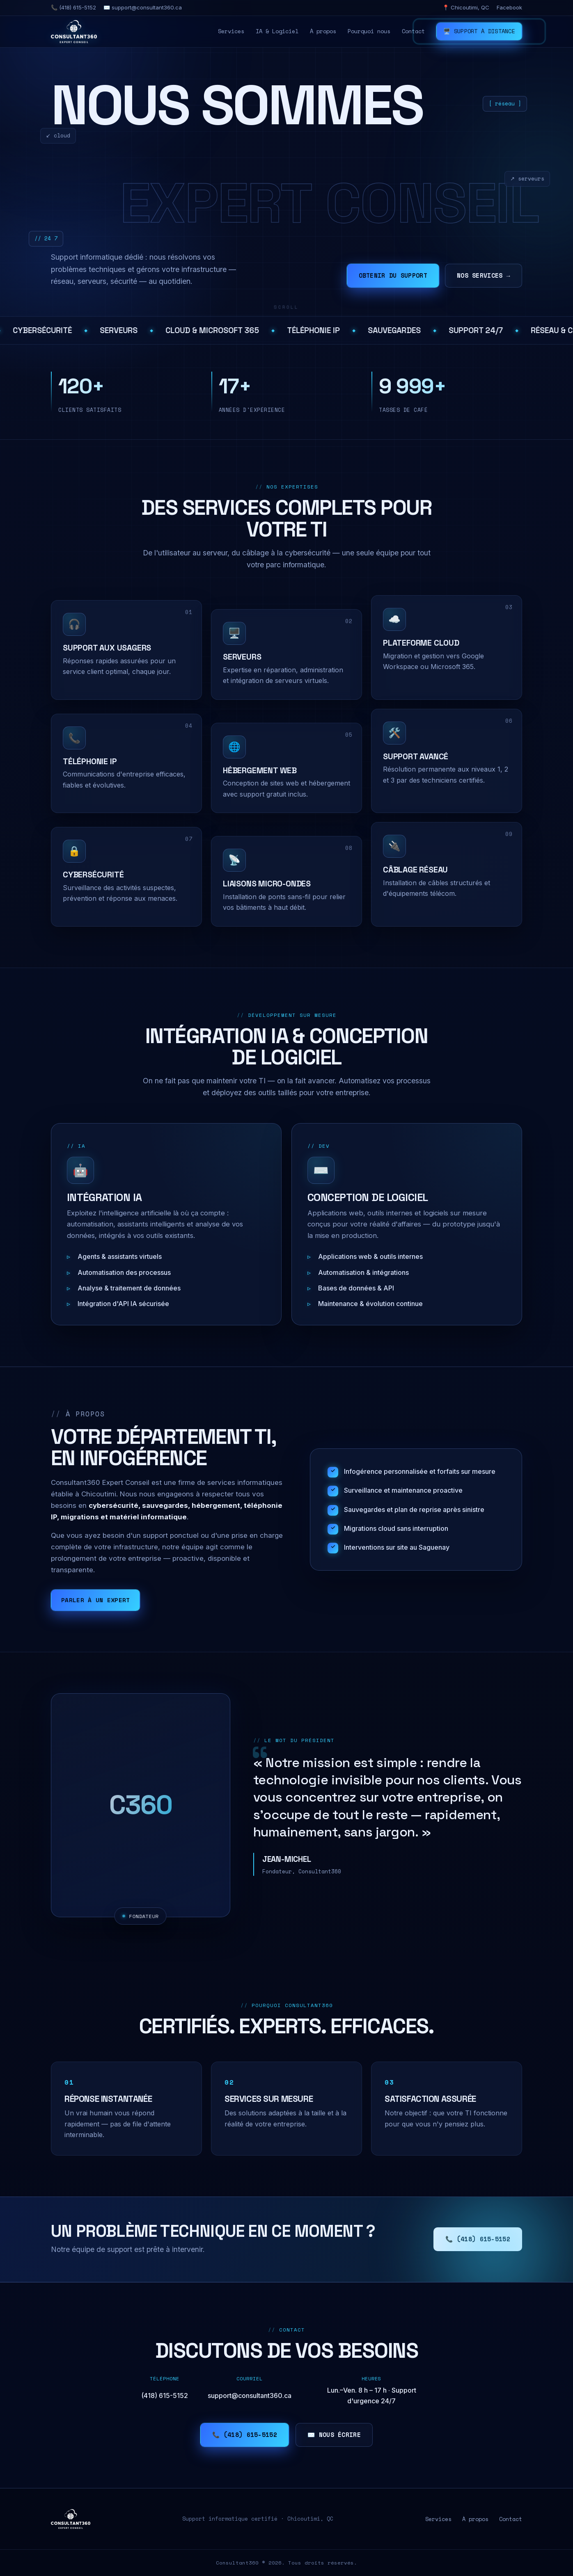  What do you see at coordinates (369, 31) in the screenshot?
I see `Pourquoi nous` at bounding box center [369, 31].